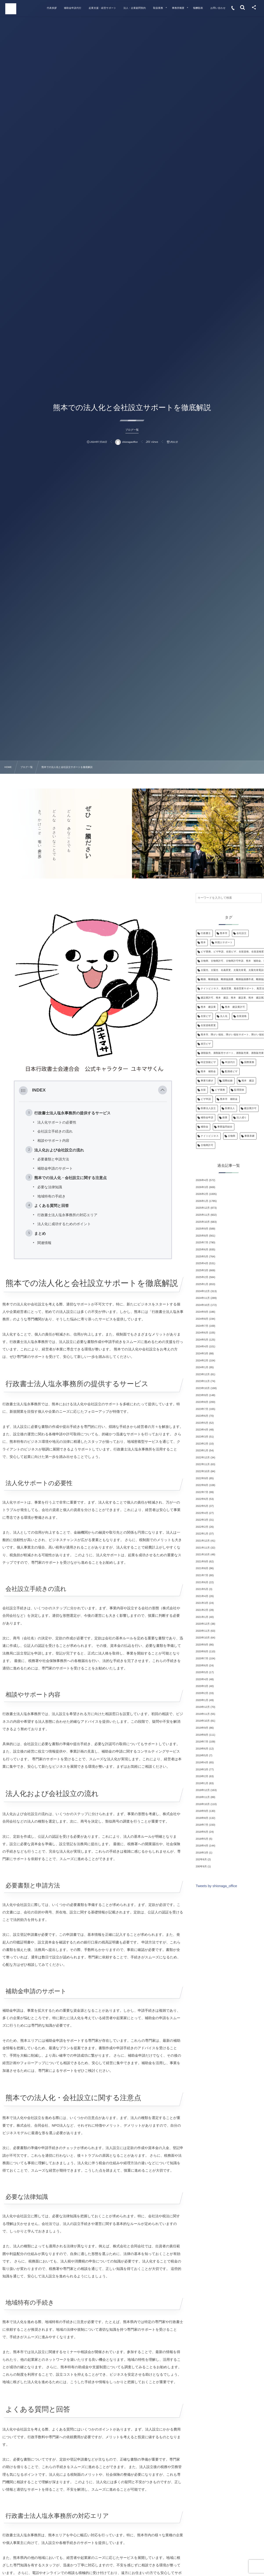 The height and width of the screenshot is (2576, 264). I want to click on 2019年2月, so click(202, 1776).